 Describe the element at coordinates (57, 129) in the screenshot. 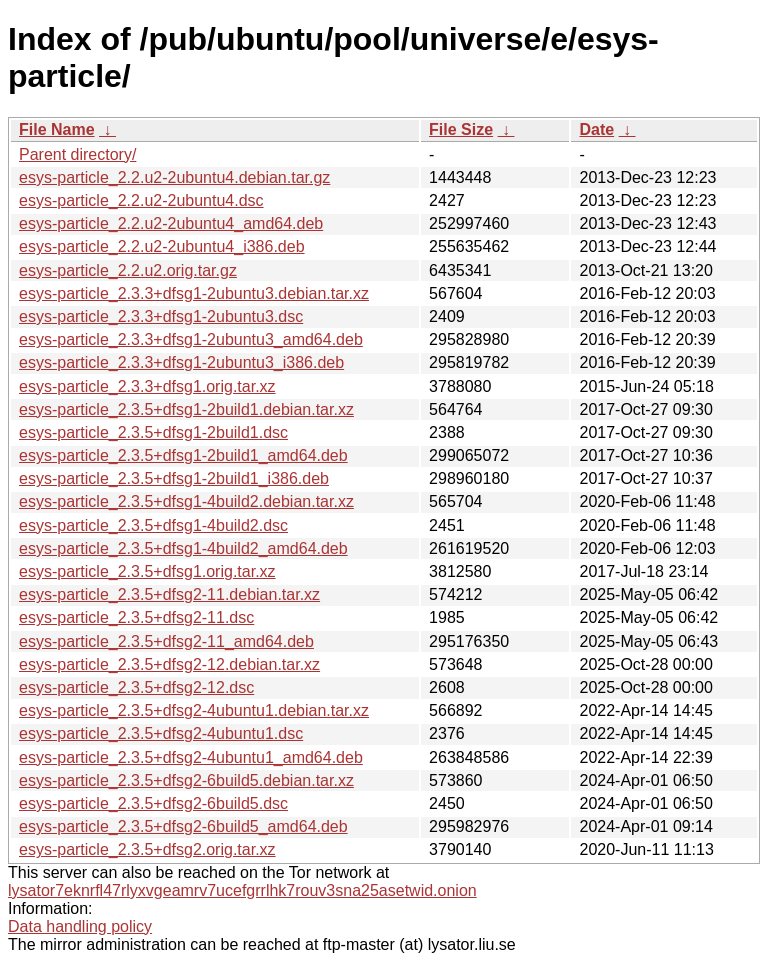

I see `File Name` at that location.